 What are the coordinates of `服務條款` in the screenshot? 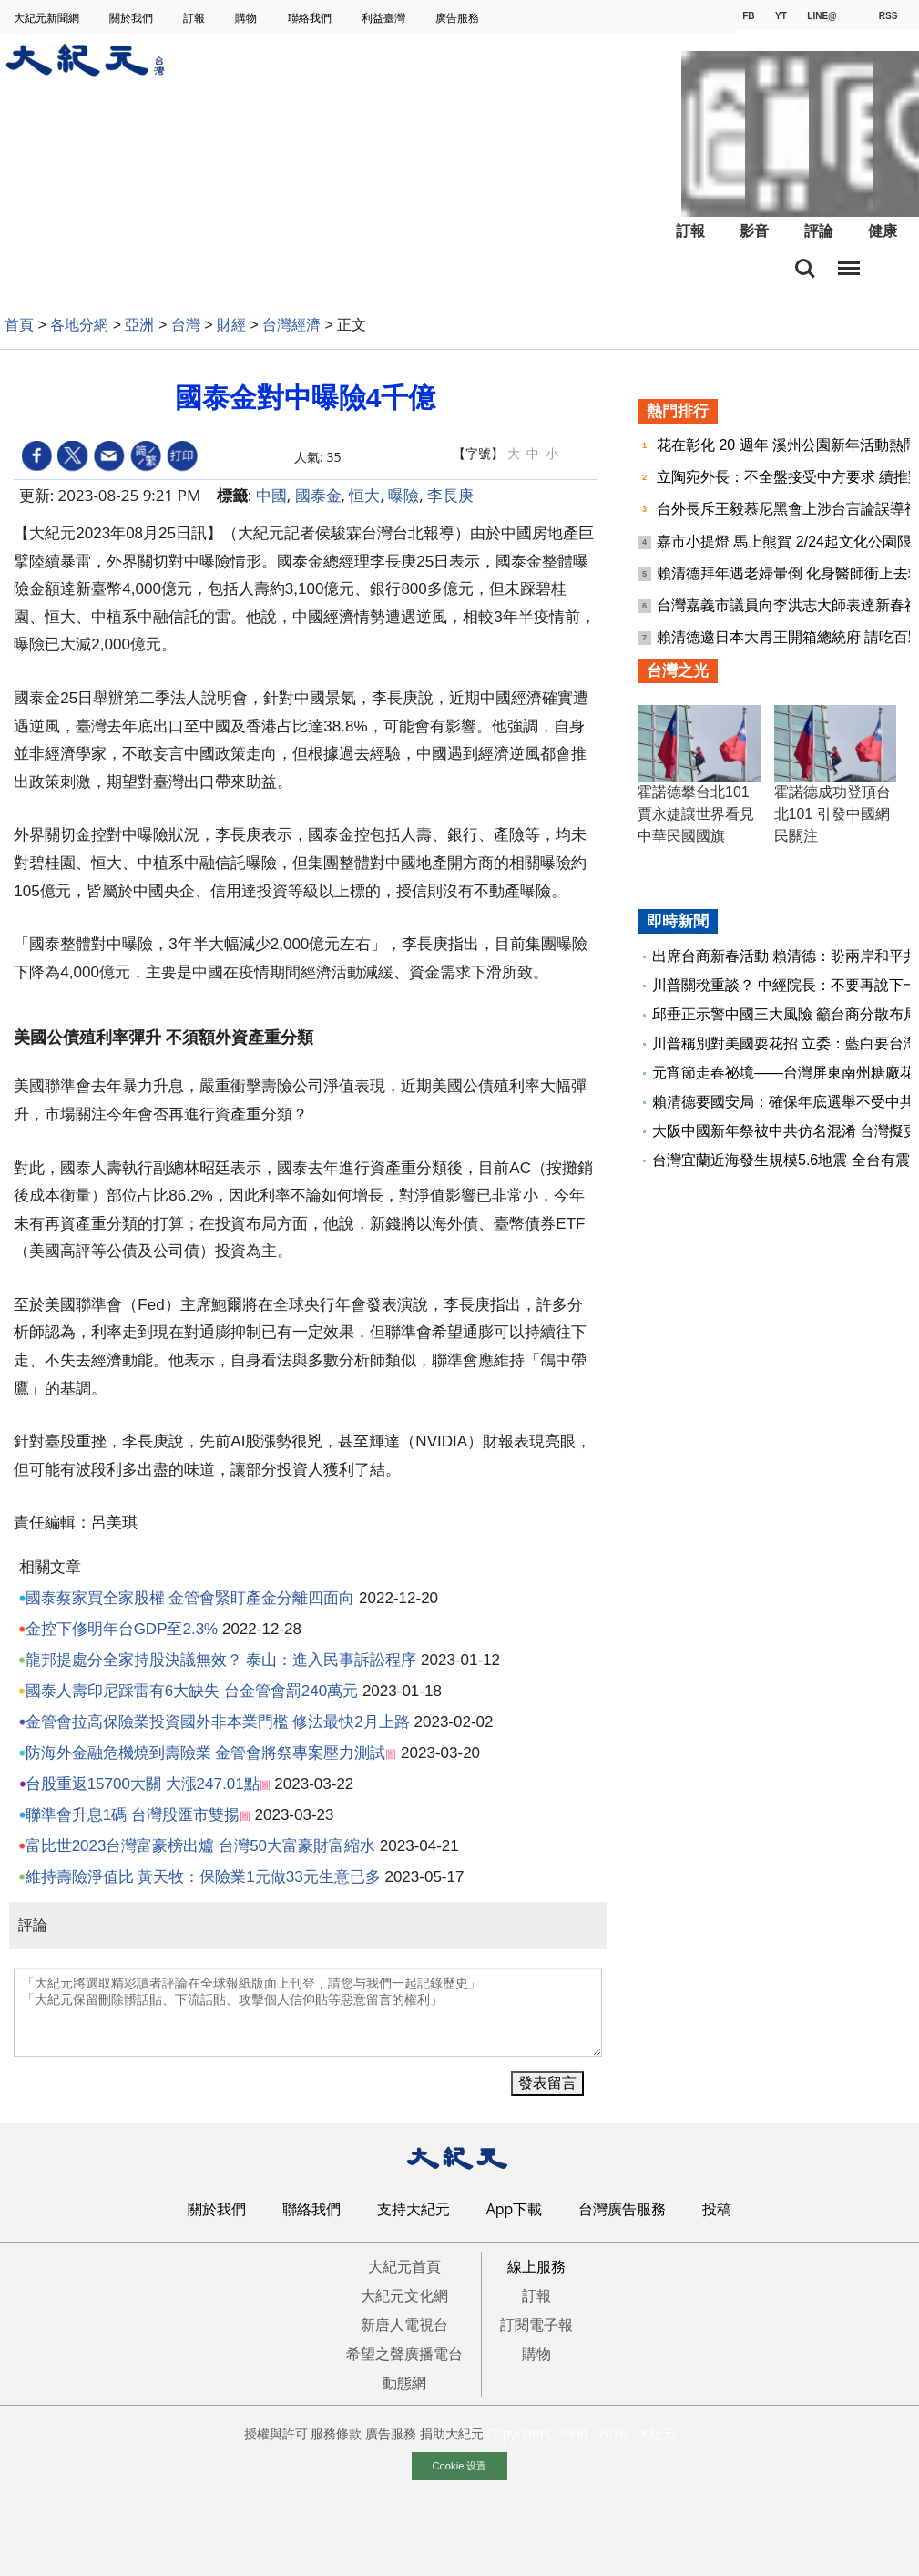 It's located at (336, 2433).